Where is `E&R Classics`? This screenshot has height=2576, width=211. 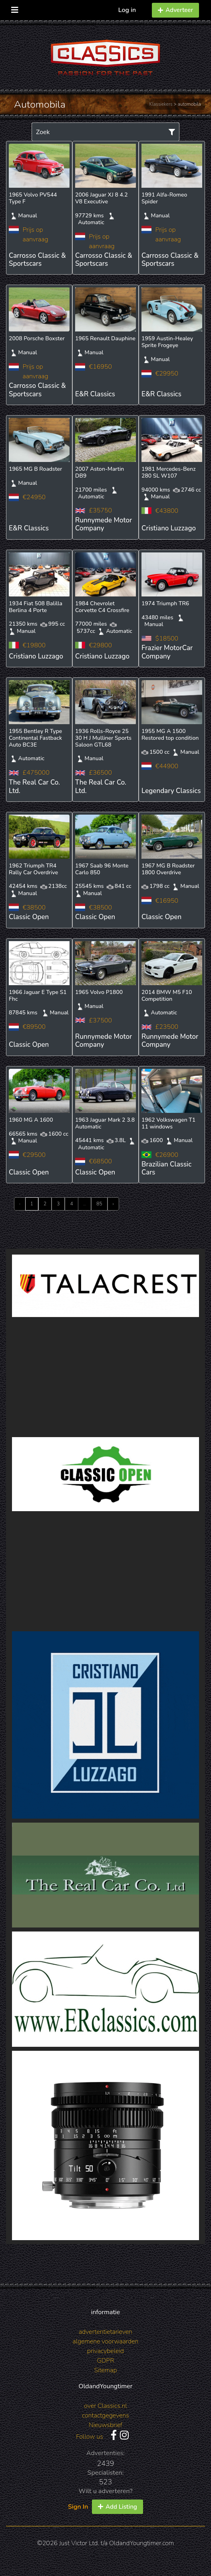 E&R Classics is located at coordinates (95, 394).